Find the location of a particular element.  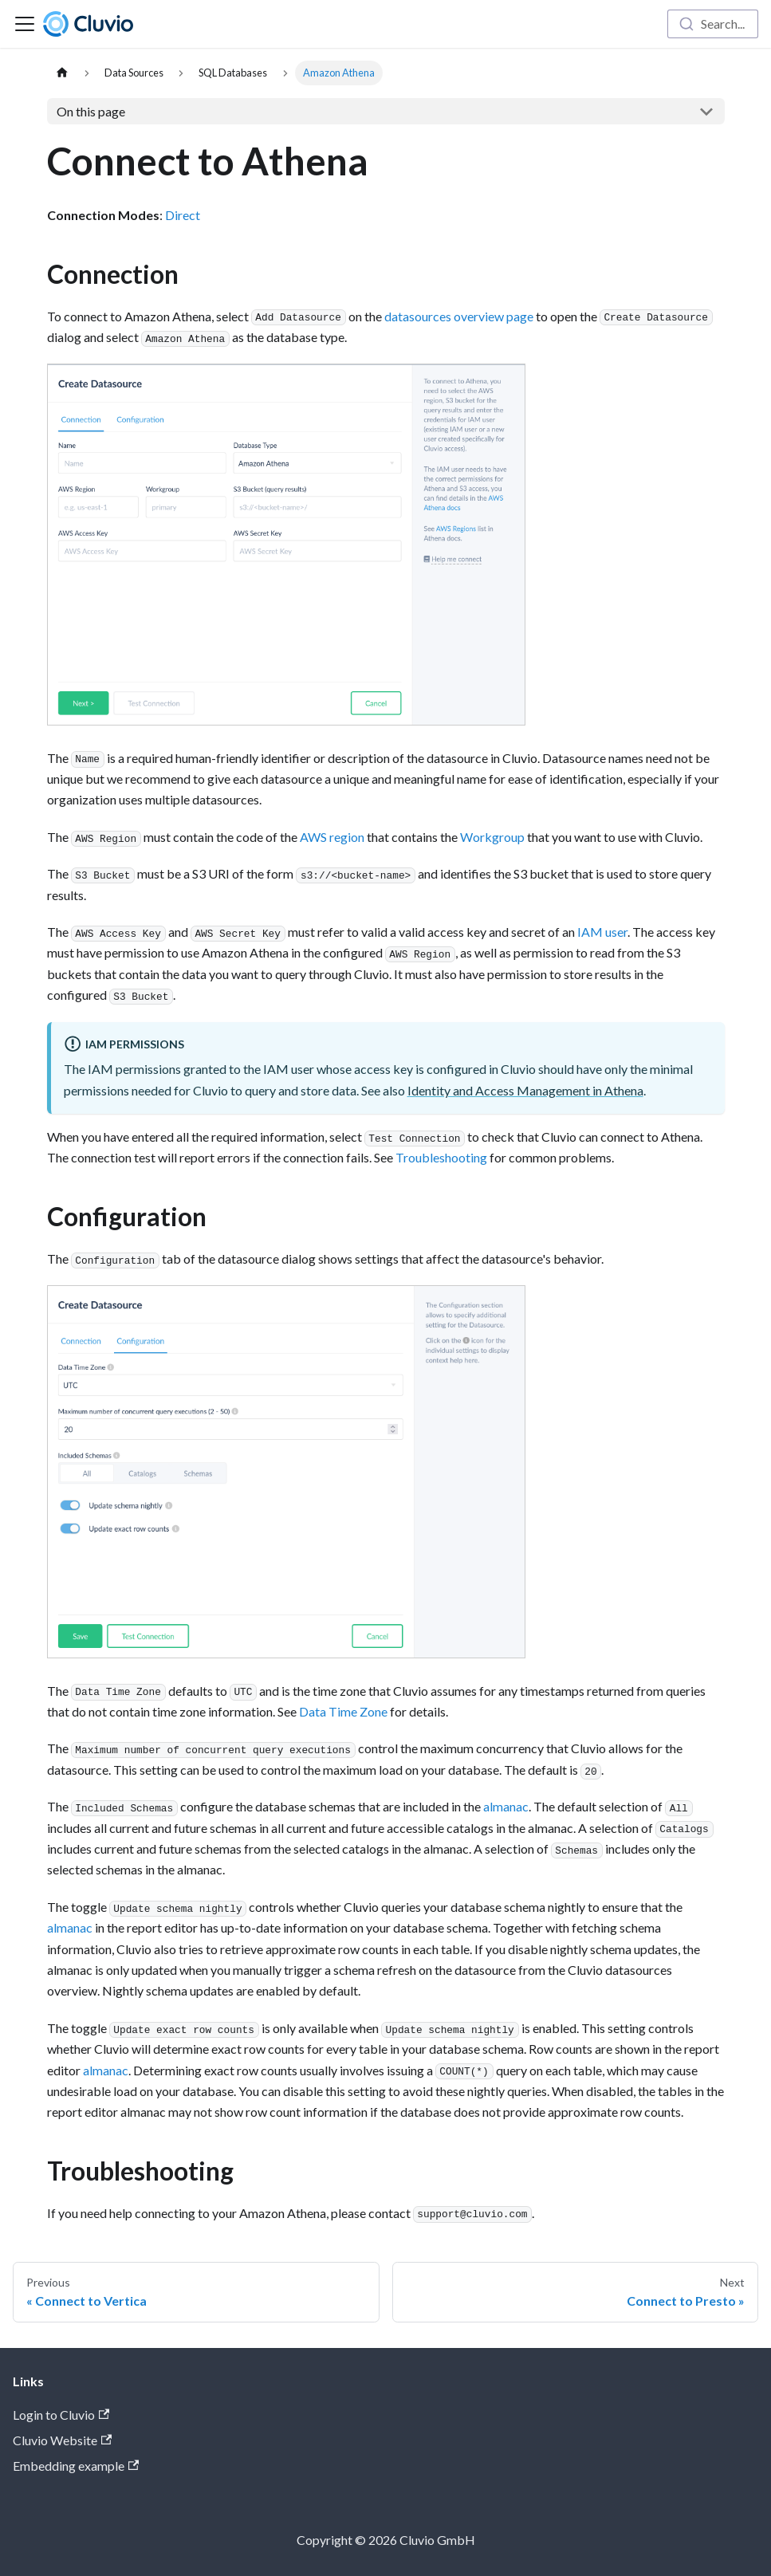

almanac is located at coordinates (506, 1806).